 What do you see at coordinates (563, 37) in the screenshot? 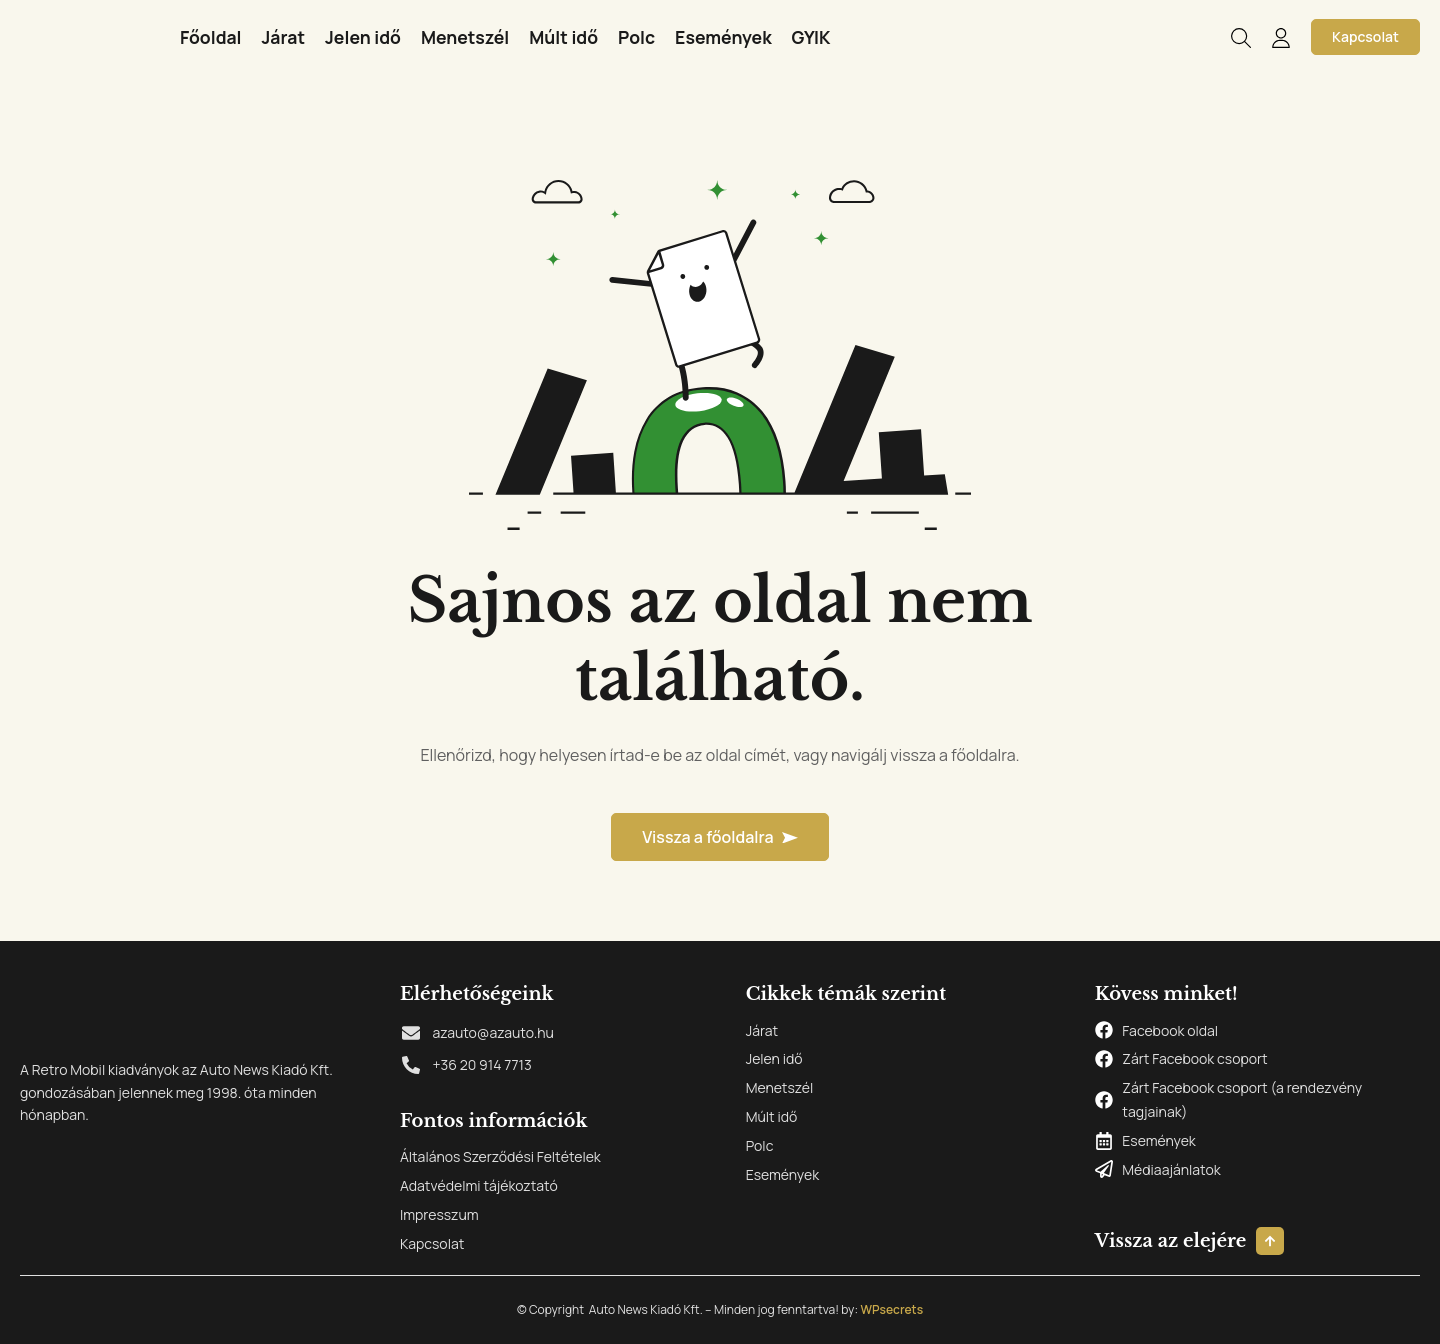
I see `Múlt idő` at bounding box center [563, 37].